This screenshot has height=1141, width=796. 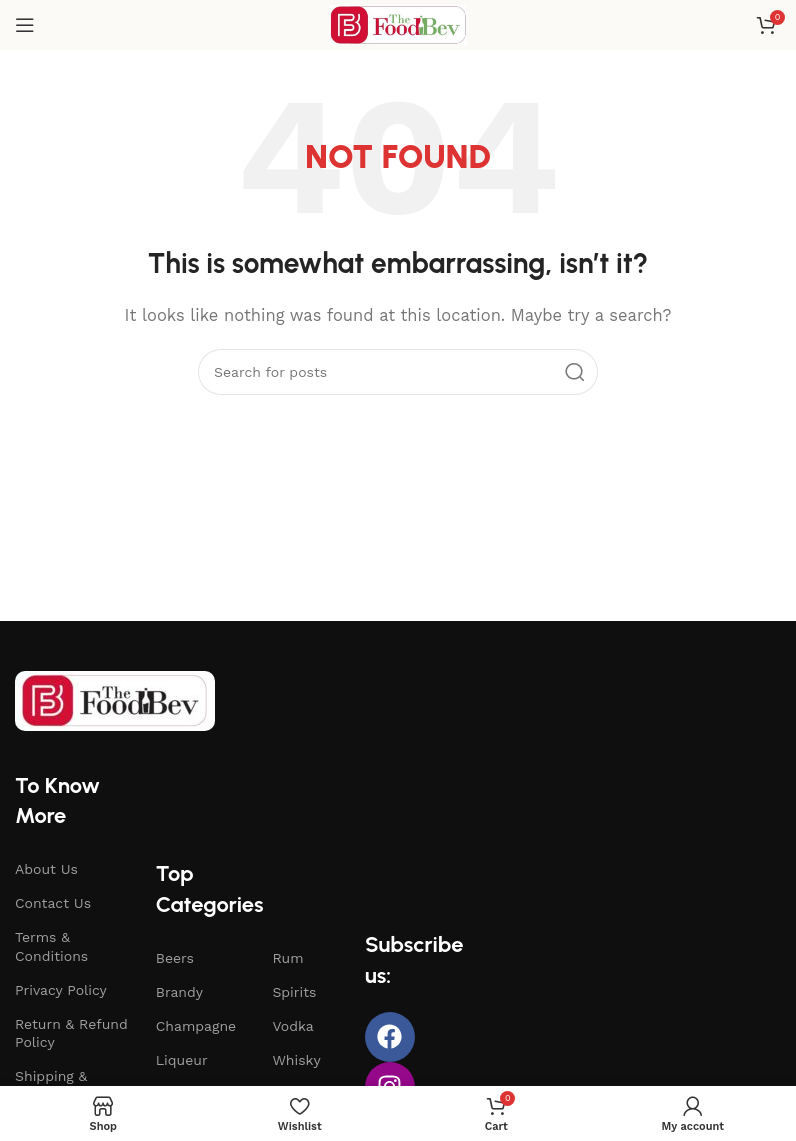 What do you see at coordinates (115, 699) in the screenshot?
I see `[Image link]` at bounding box center [115, 699].